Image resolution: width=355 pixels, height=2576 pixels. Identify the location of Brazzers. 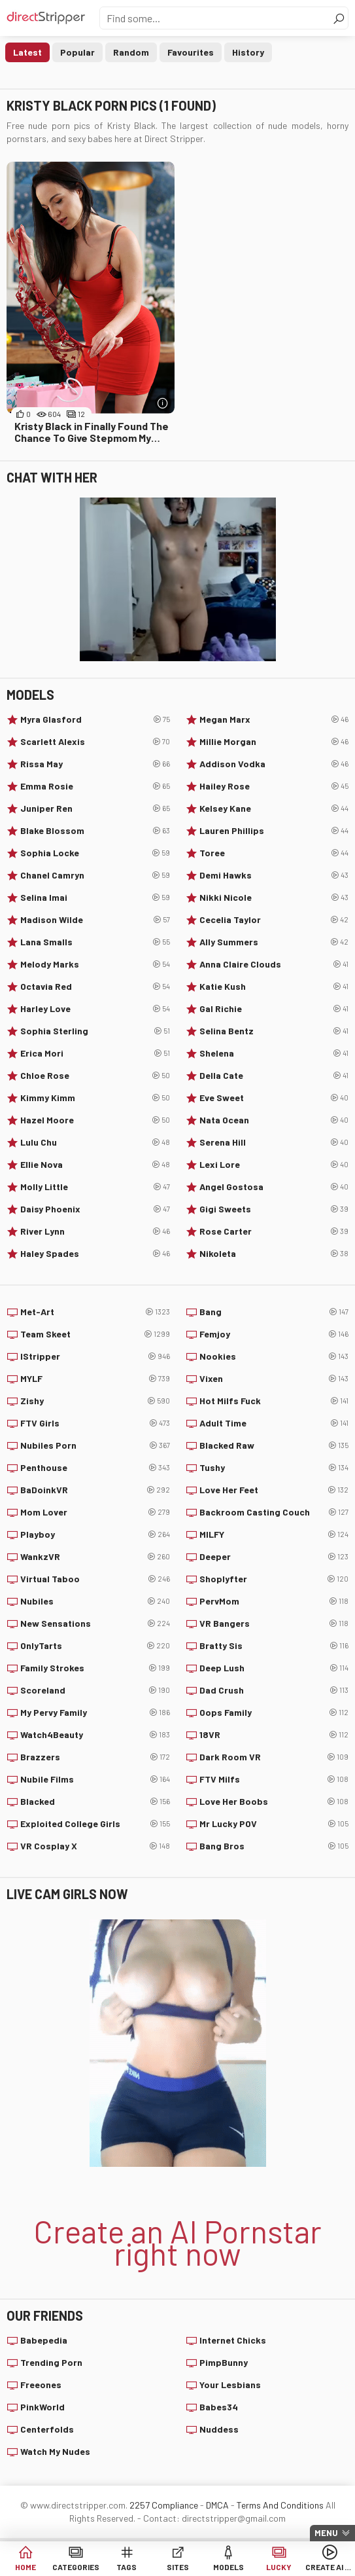
(95, 1757).